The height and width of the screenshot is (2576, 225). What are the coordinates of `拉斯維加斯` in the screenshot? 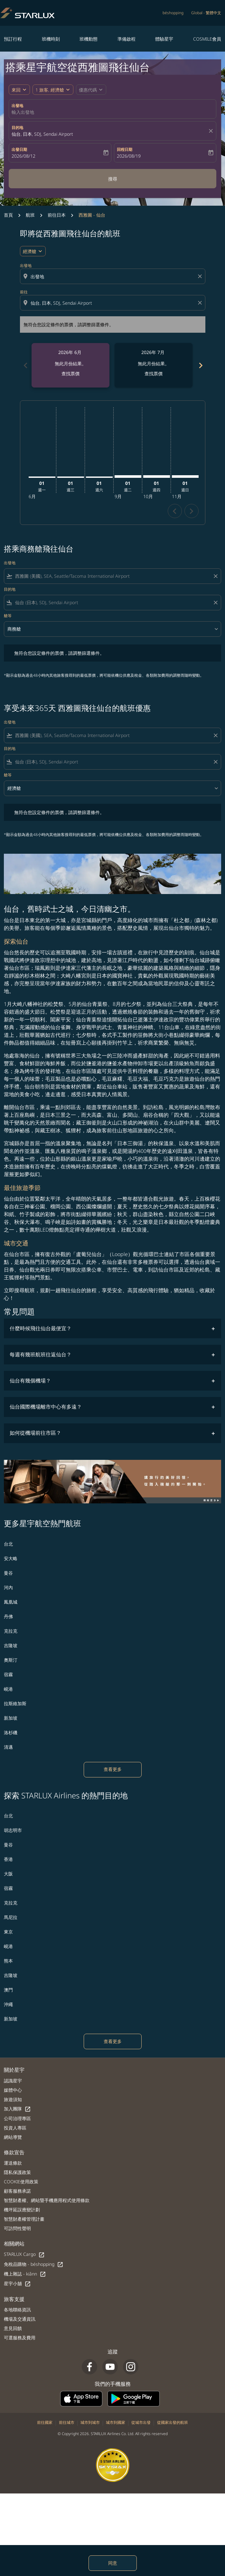 It's located at (15, 1703).